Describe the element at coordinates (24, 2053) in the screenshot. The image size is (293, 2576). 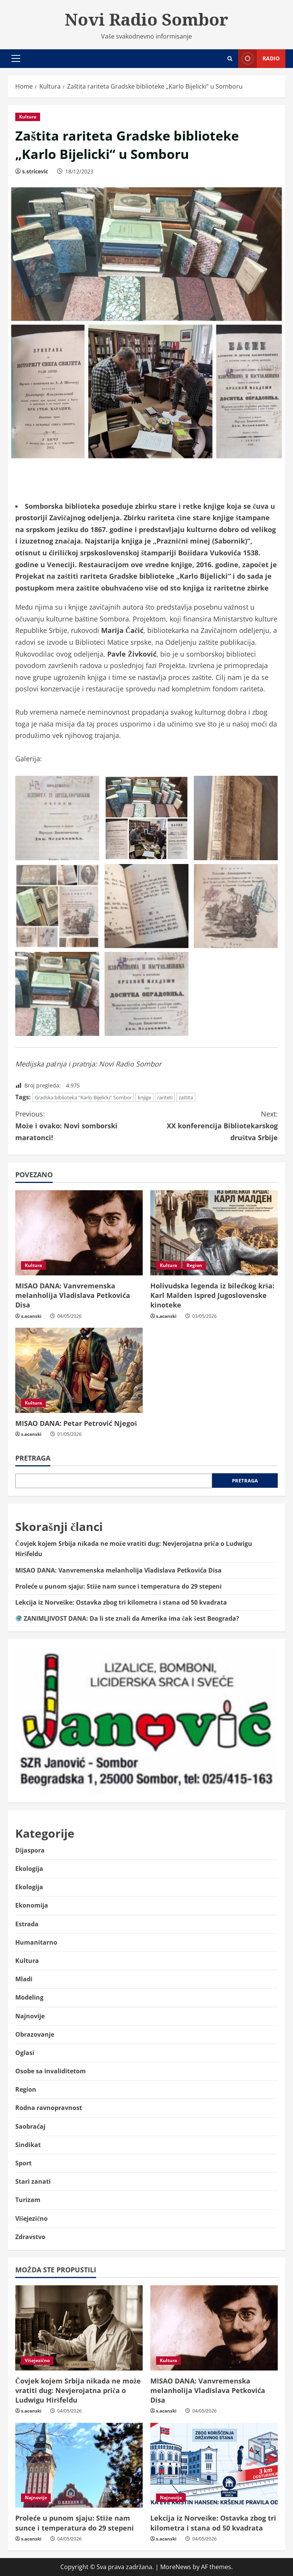
I see `Oglasi` at that location.